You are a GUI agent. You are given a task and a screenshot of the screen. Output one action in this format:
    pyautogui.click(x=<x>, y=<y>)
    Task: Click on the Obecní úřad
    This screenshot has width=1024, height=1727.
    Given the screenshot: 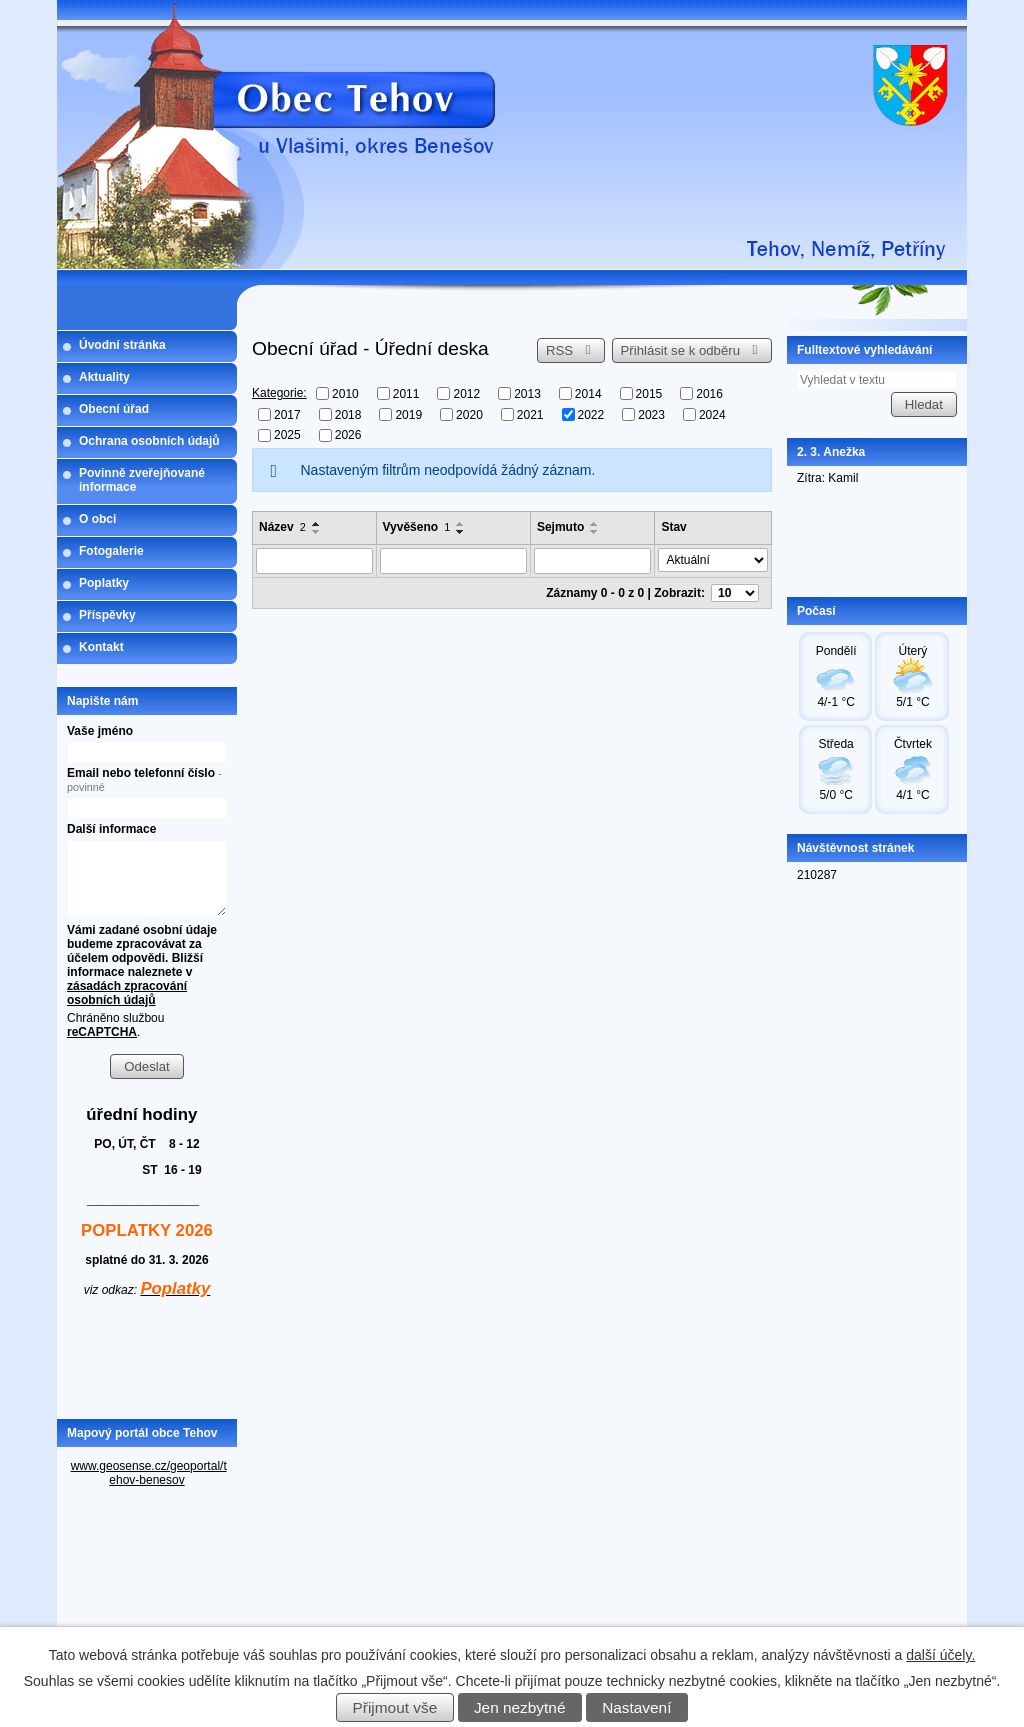 What is the action you would take?
    pyautogui.click(x=114, y=409)
    